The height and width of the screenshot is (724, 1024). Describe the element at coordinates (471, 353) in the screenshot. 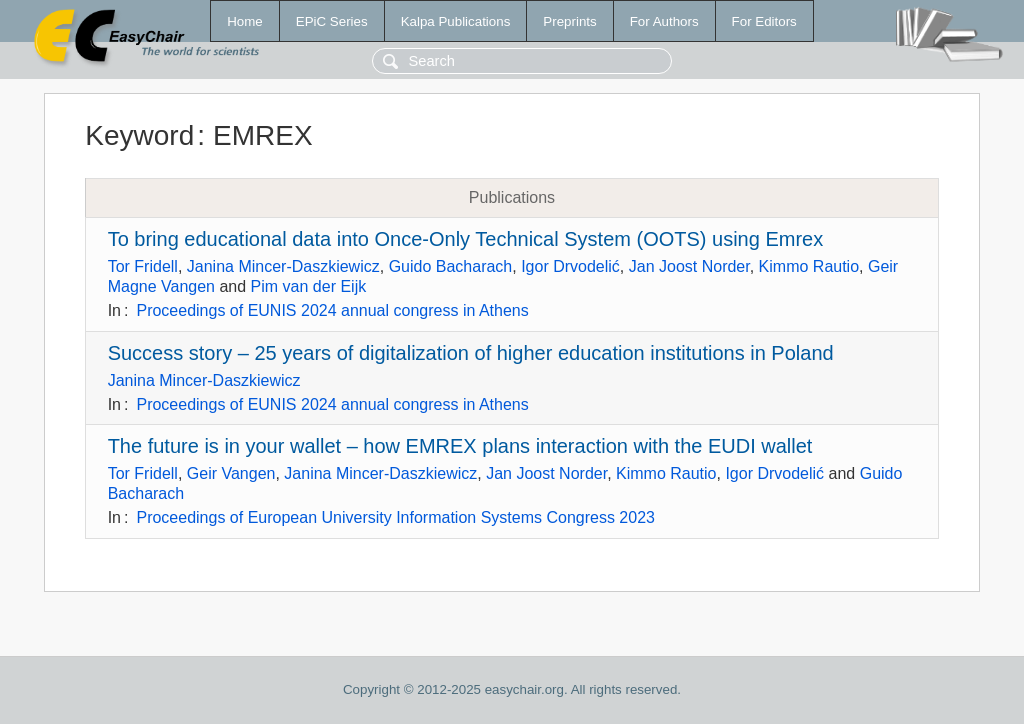

I see `Success story – 25 years of digitalization of higher education institutions in Poland` at that location.